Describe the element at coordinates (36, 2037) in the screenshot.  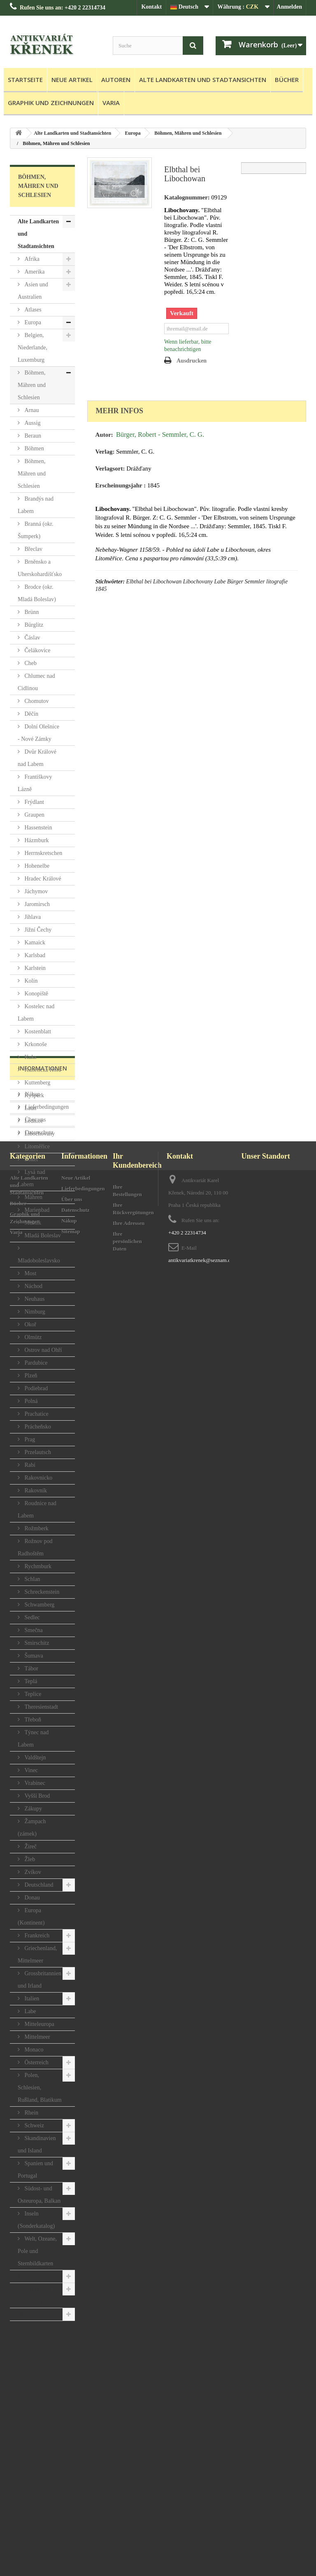
I see `Mittelmeer` at that location.